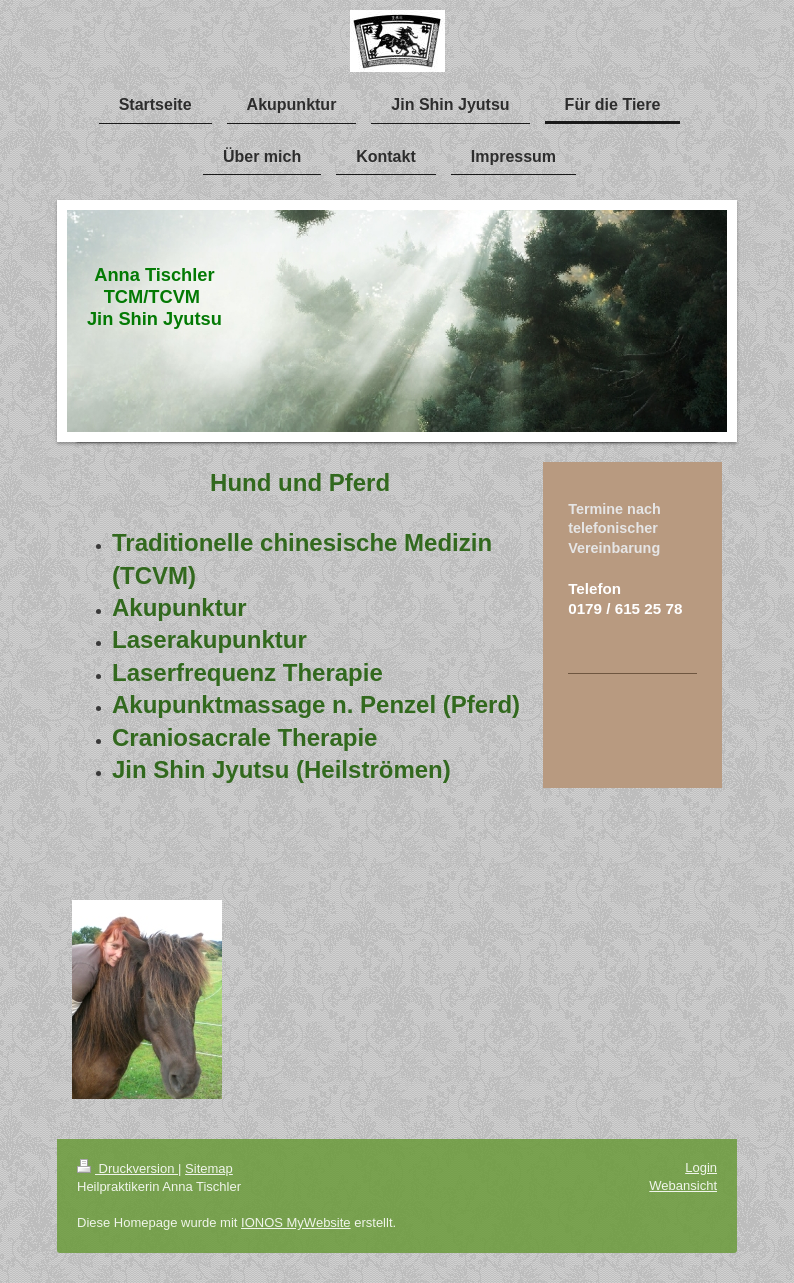 Image resolution: width=794 pixels, height=1283 pixels. I want to click on Login, so click(701, 1167).